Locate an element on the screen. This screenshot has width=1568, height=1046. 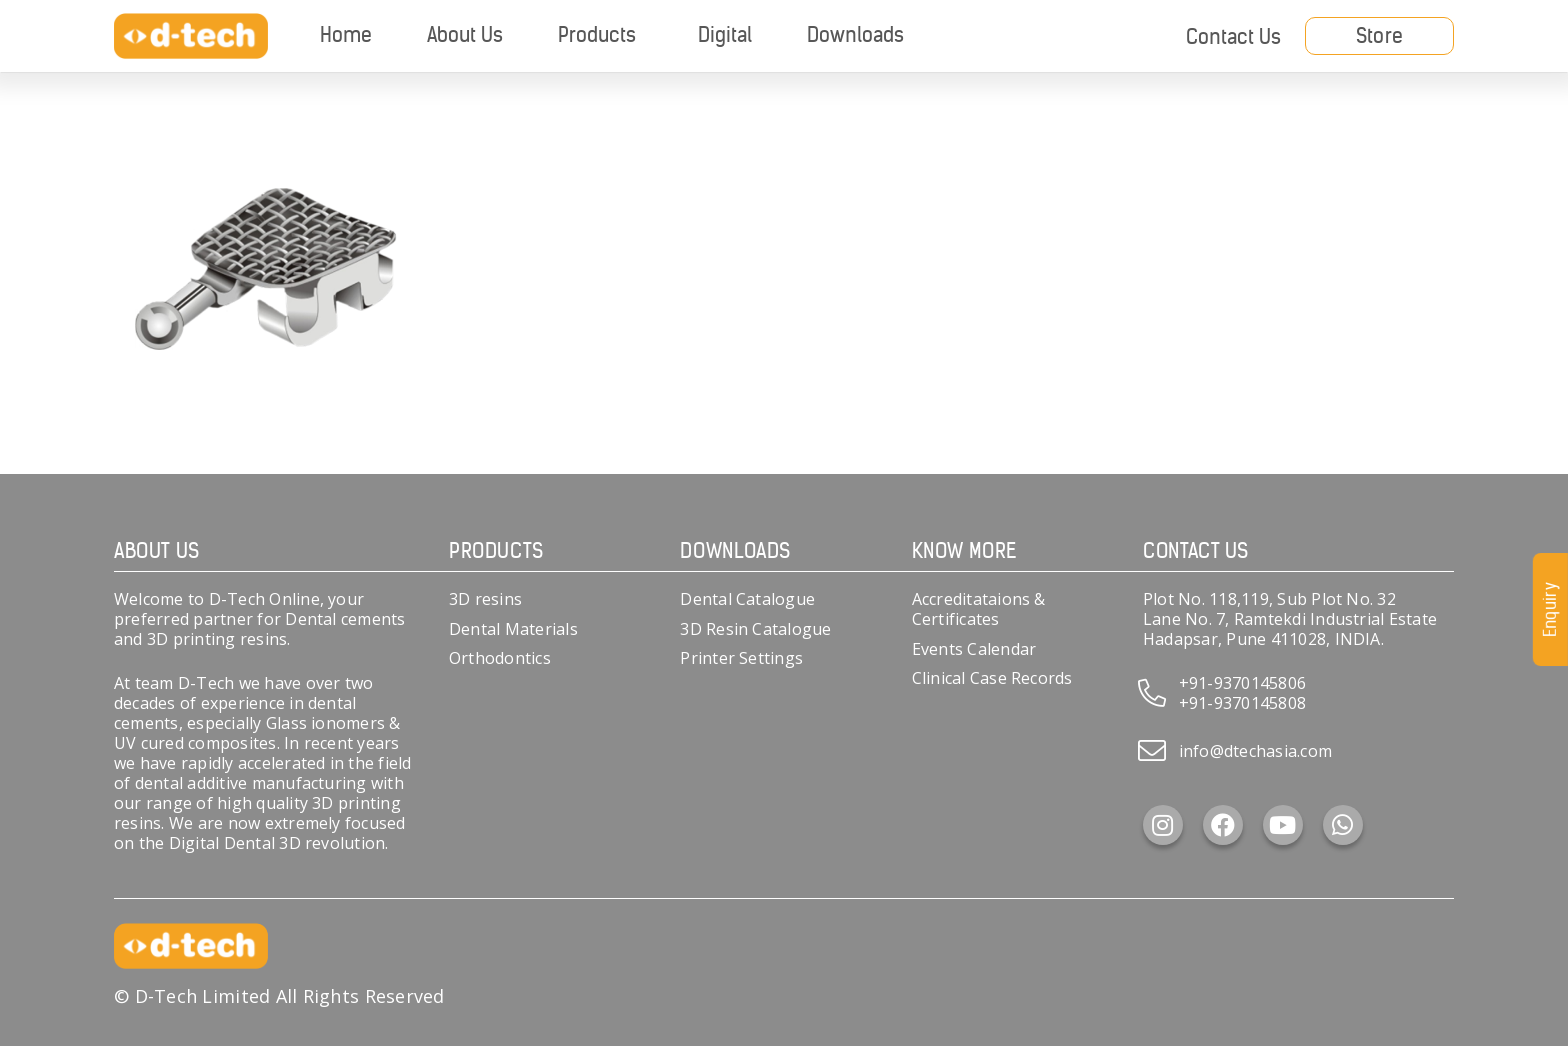
Dental Materials is located at coordinates (513, 629).